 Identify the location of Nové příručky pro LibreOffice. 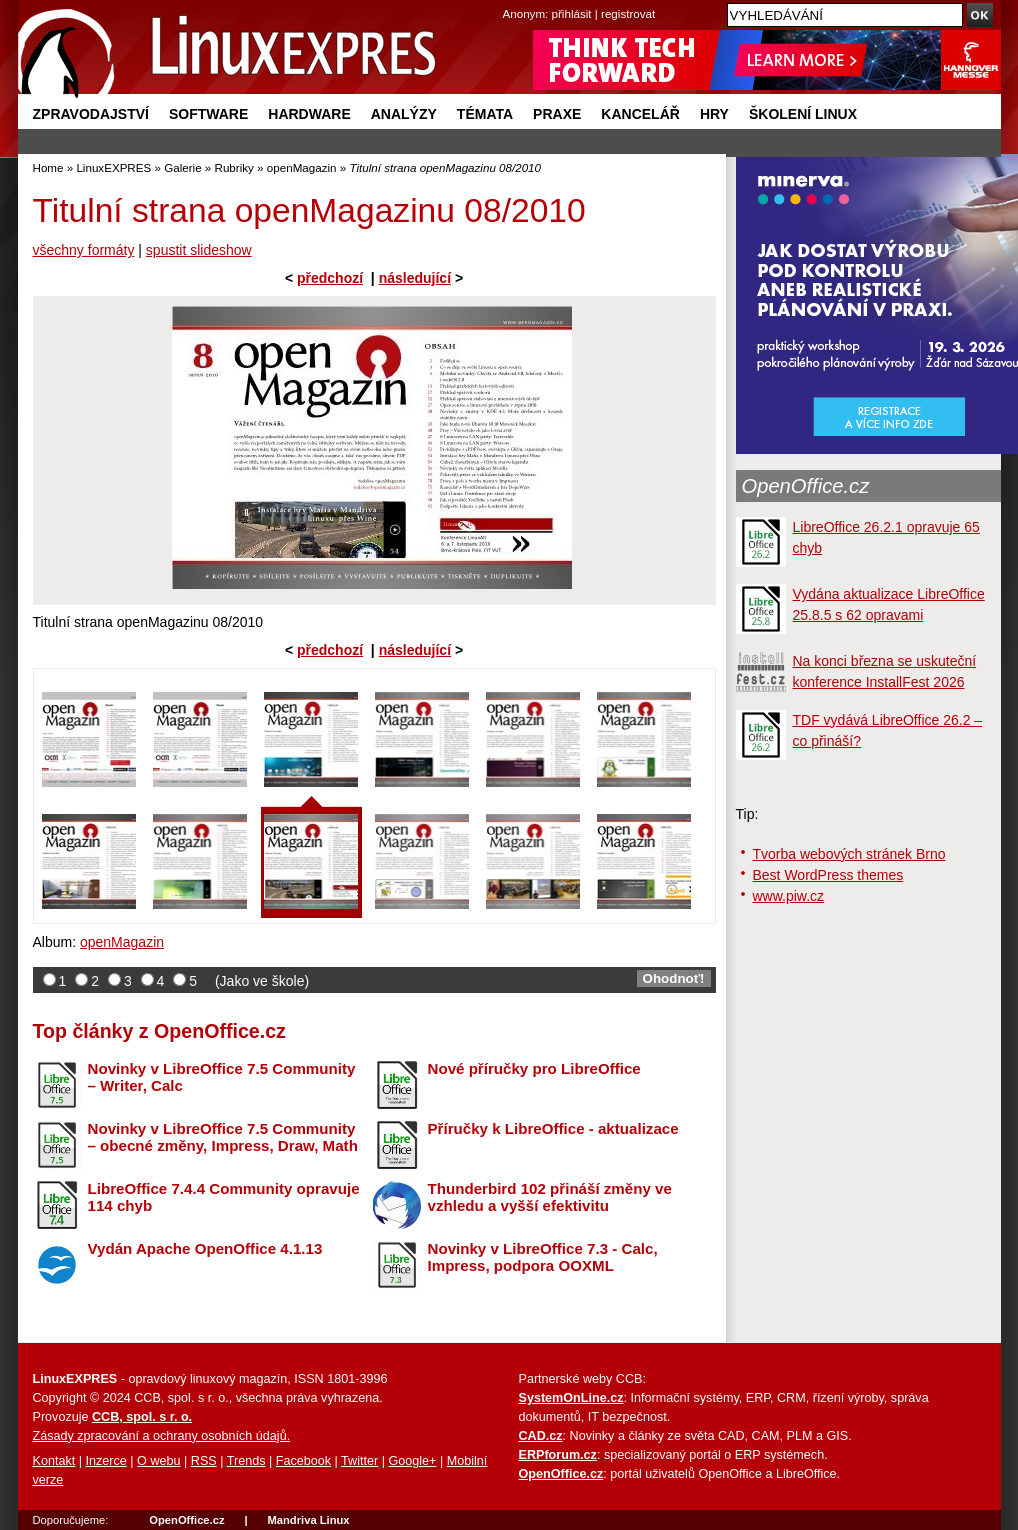
(534, 1068).